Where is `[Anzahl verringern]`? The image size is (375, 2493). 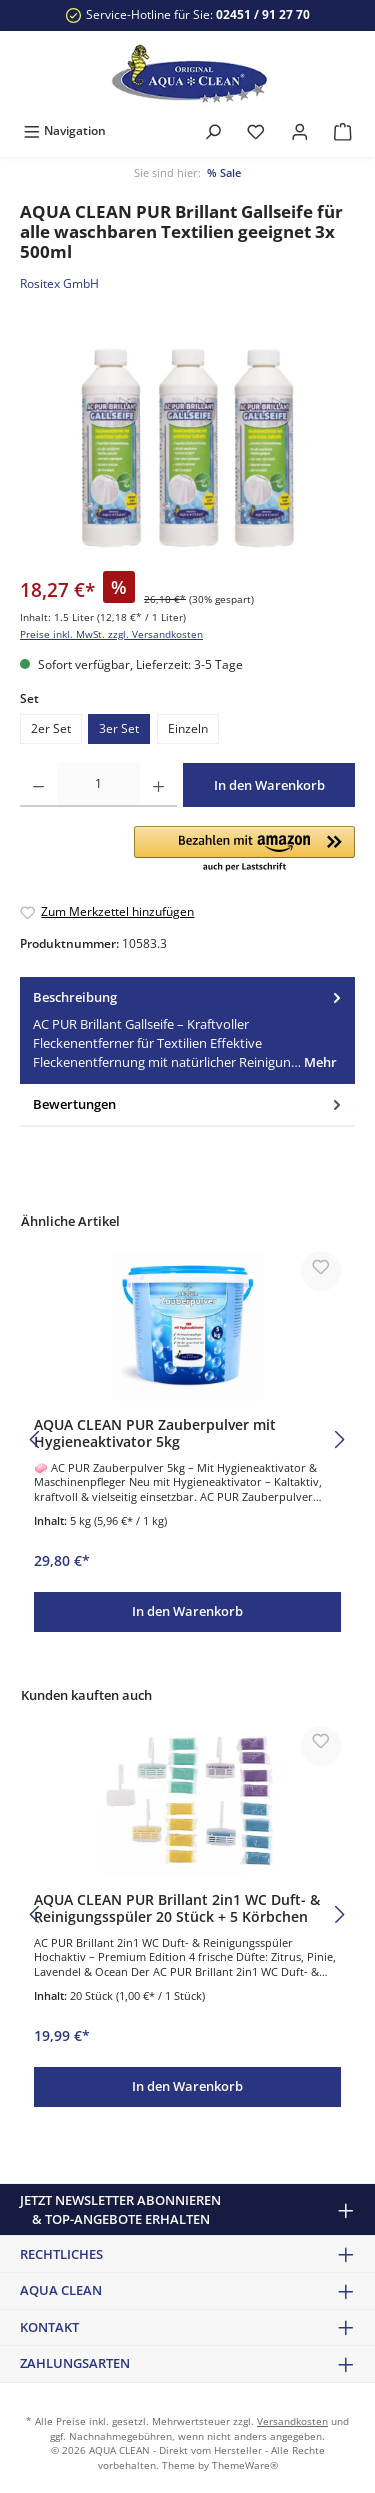 [Anzahl verringern] is located at coordinates (38, 785).